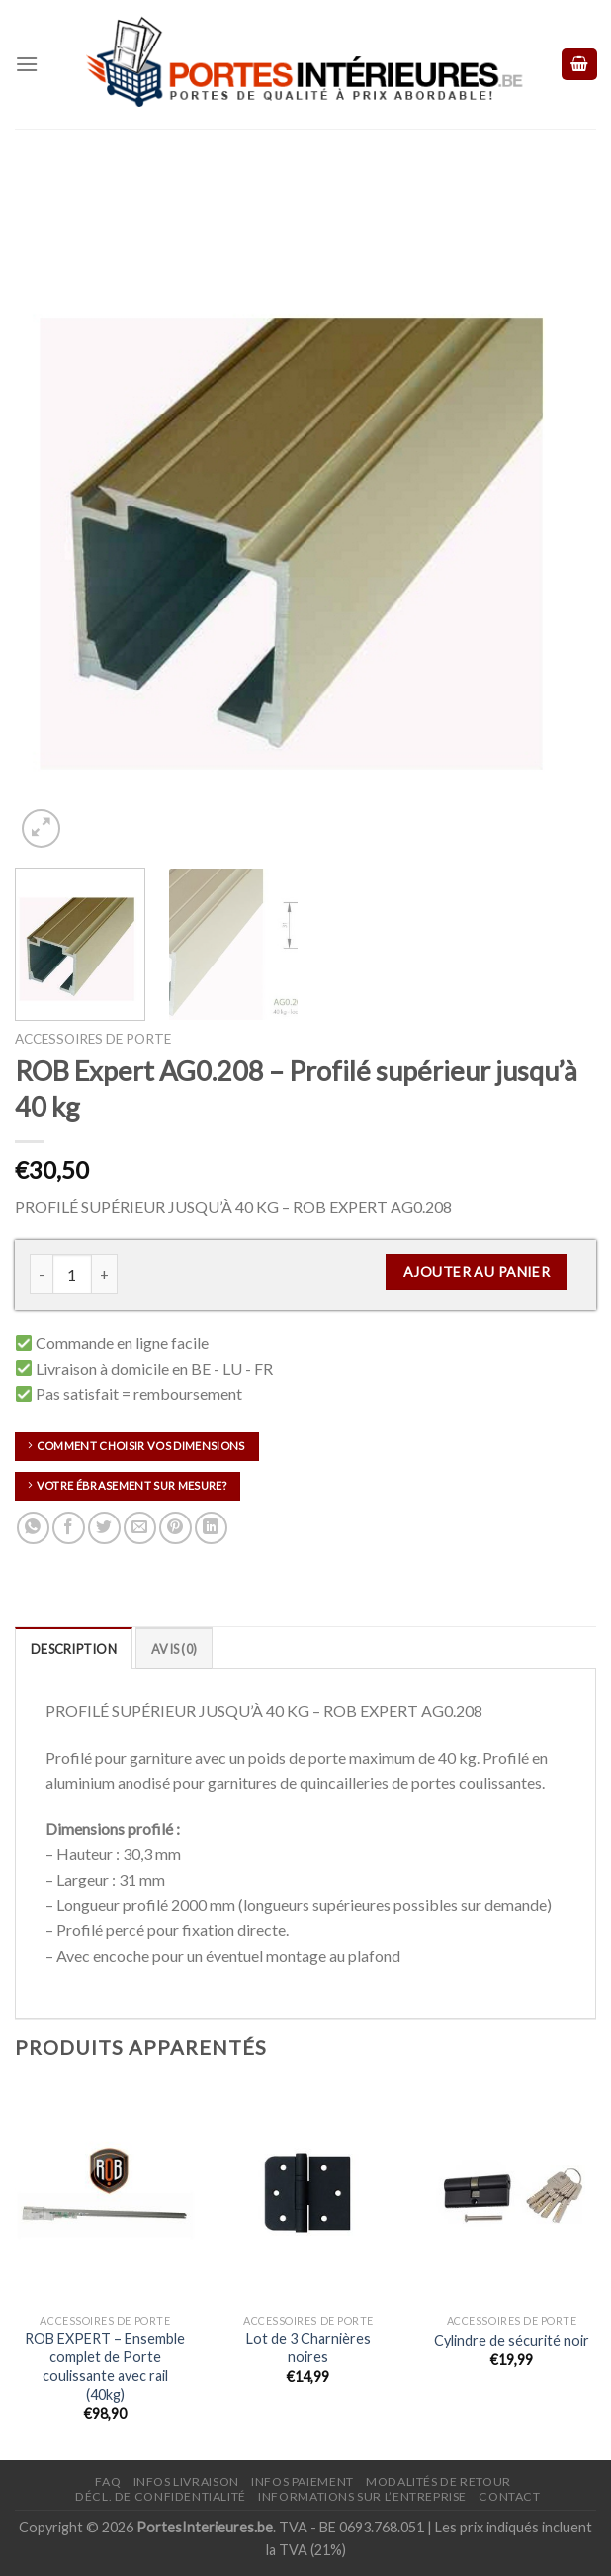 The width and height of the screenshot is (611, 2576). I want to click on Accessoires de porte, so click(93, 1039).